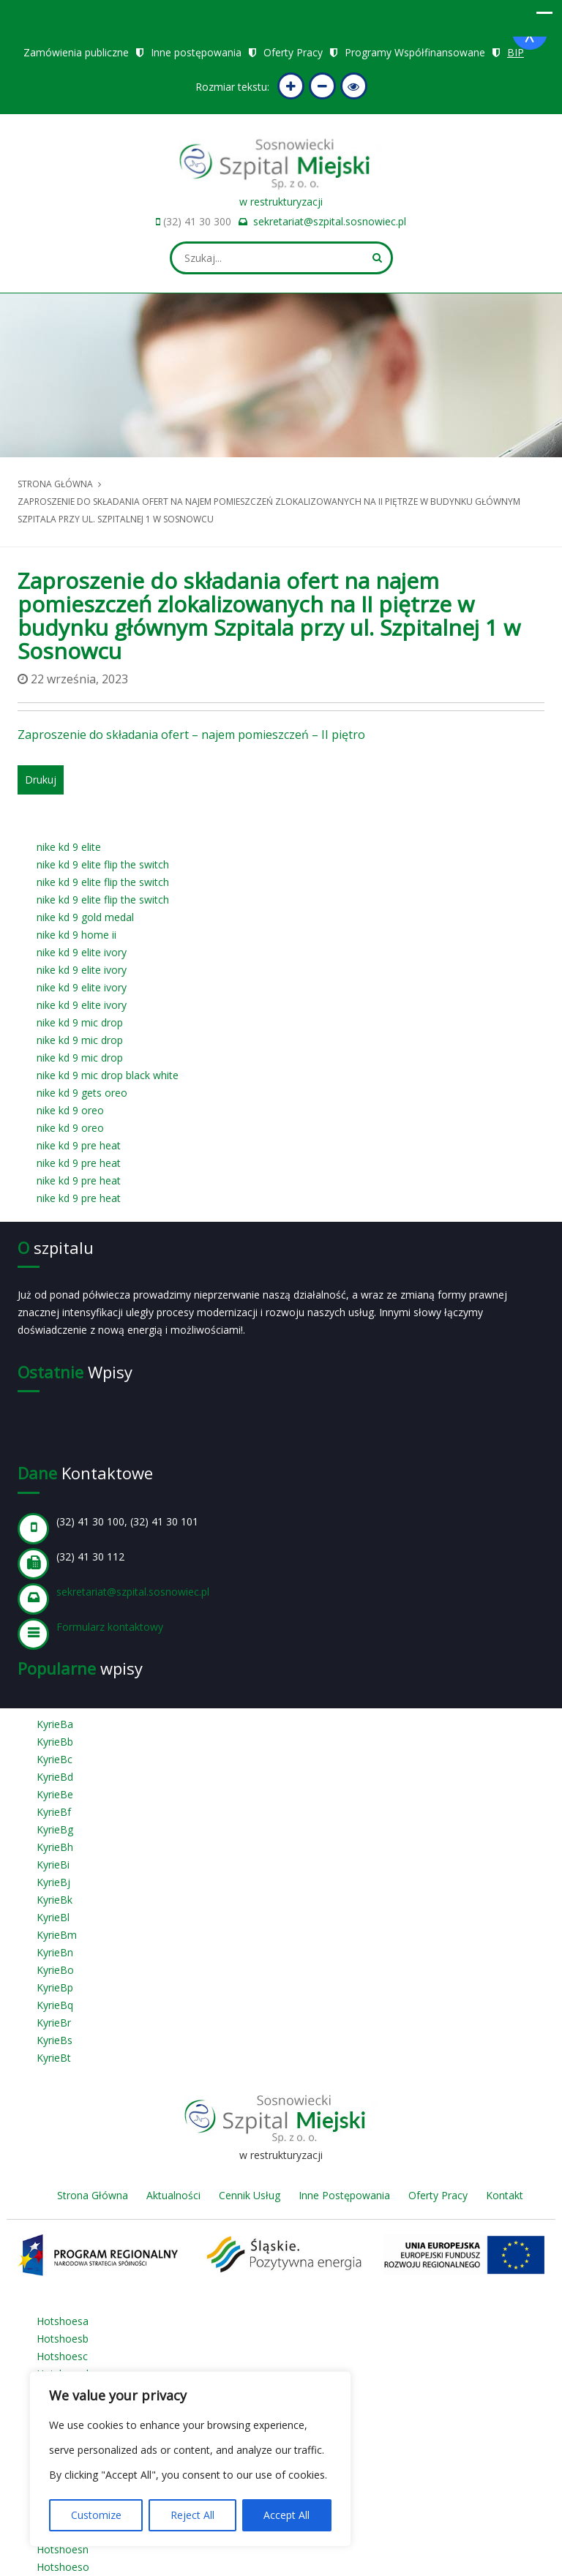  What do you see at coordinates (103, 864) in the screenshot?
I see `nike kd 9 elite flip the switch` at bounding box center [103, 864].